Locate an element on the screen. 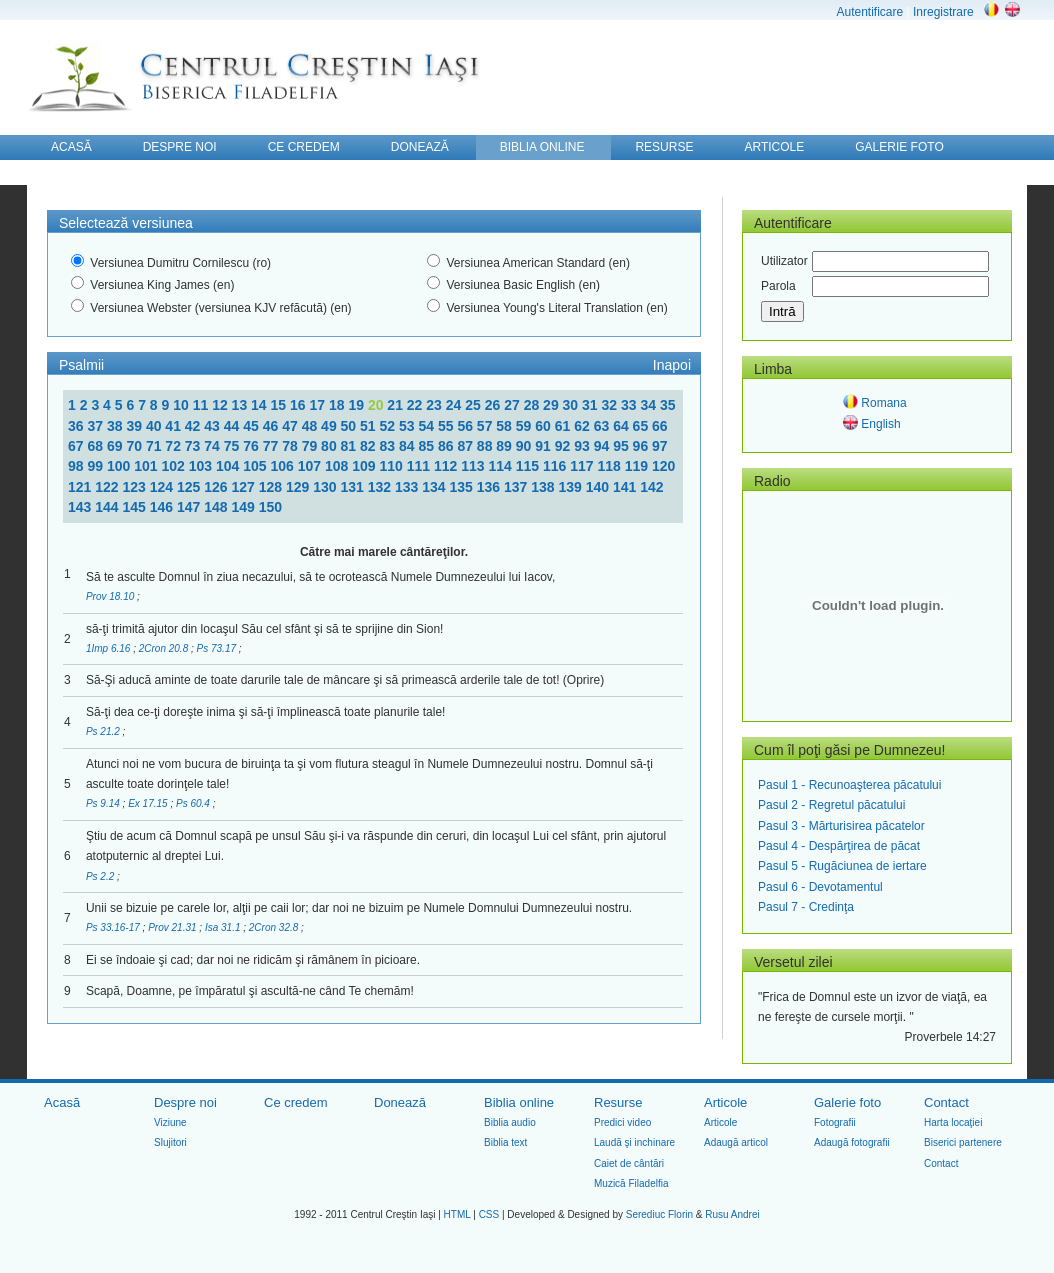  Ce credem is located at coordinates (296, 1102).